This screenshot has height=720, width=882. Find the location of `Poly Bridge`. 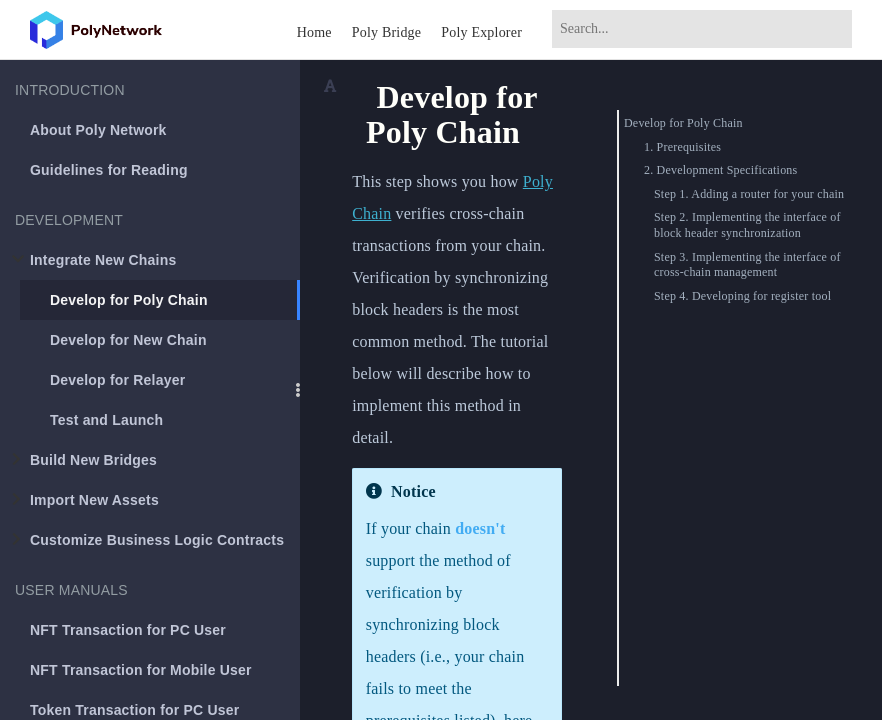

Poly Bridge is located at coordinates (386, 32).